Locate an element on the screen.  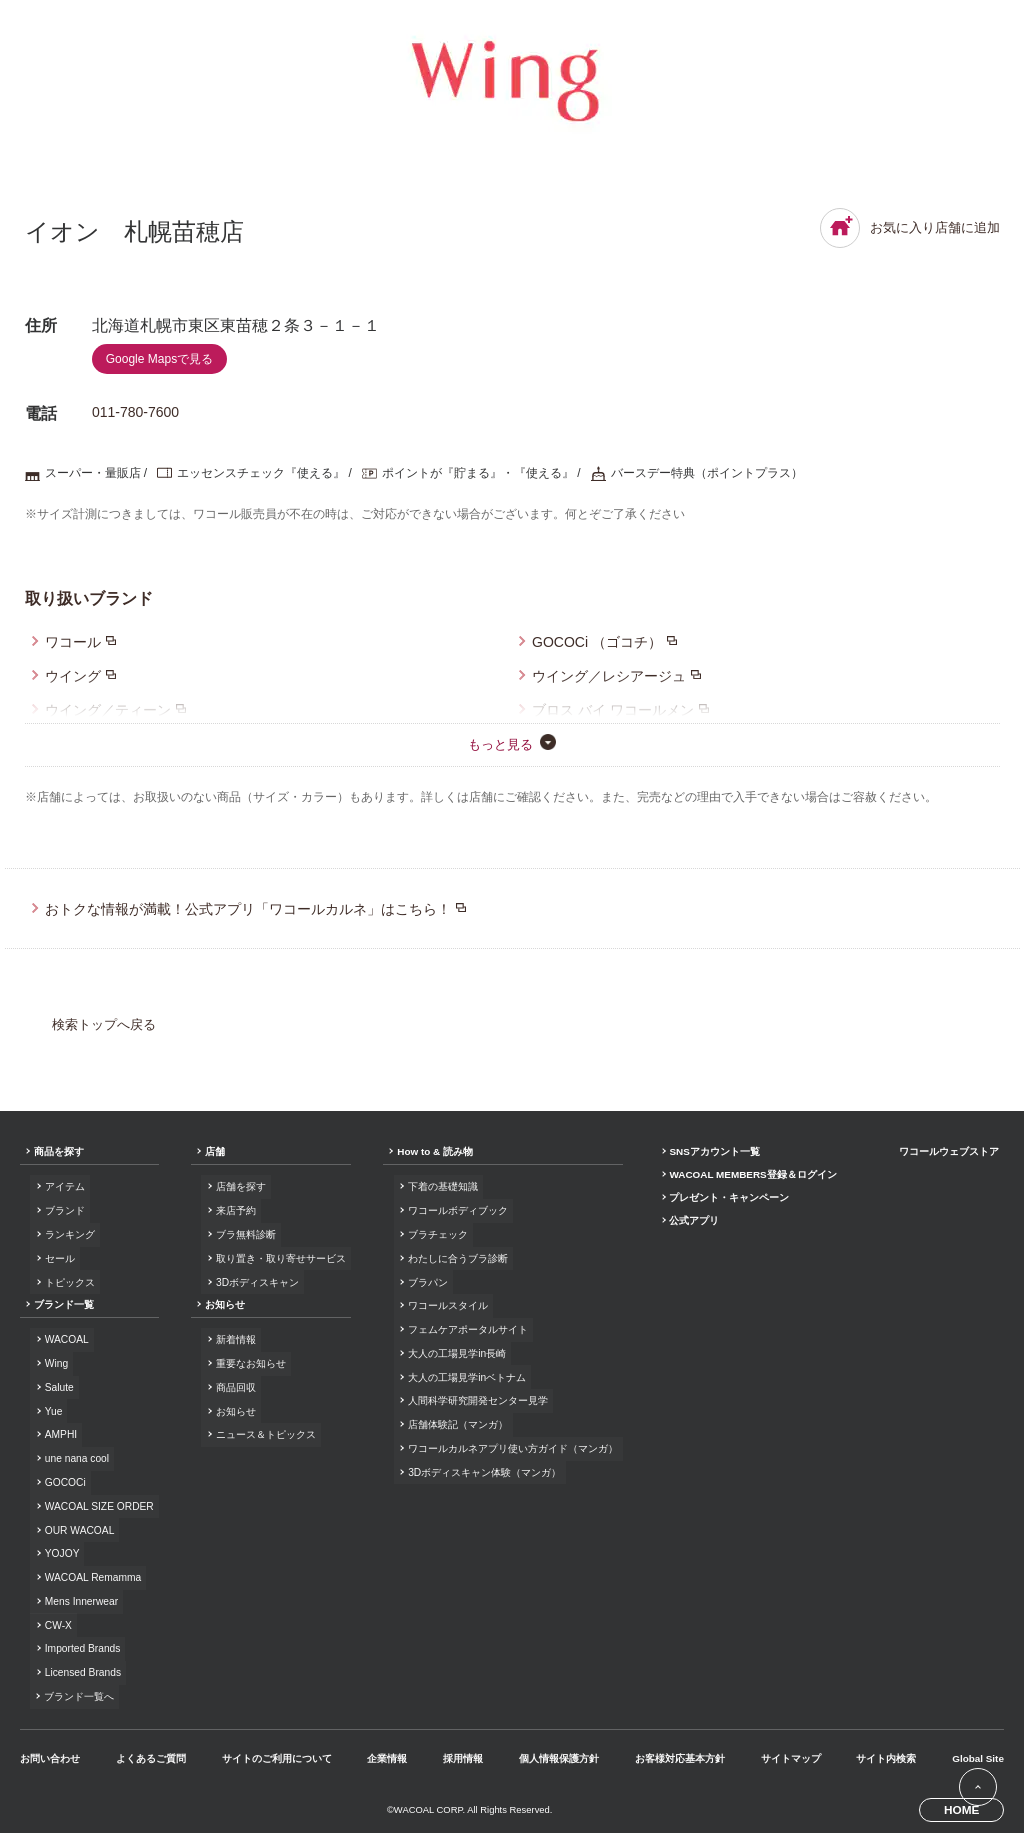
おトクな情報が満載！公式アプリ「ワコールカルネ」はこちら！ is located at coordinates (248, 909).